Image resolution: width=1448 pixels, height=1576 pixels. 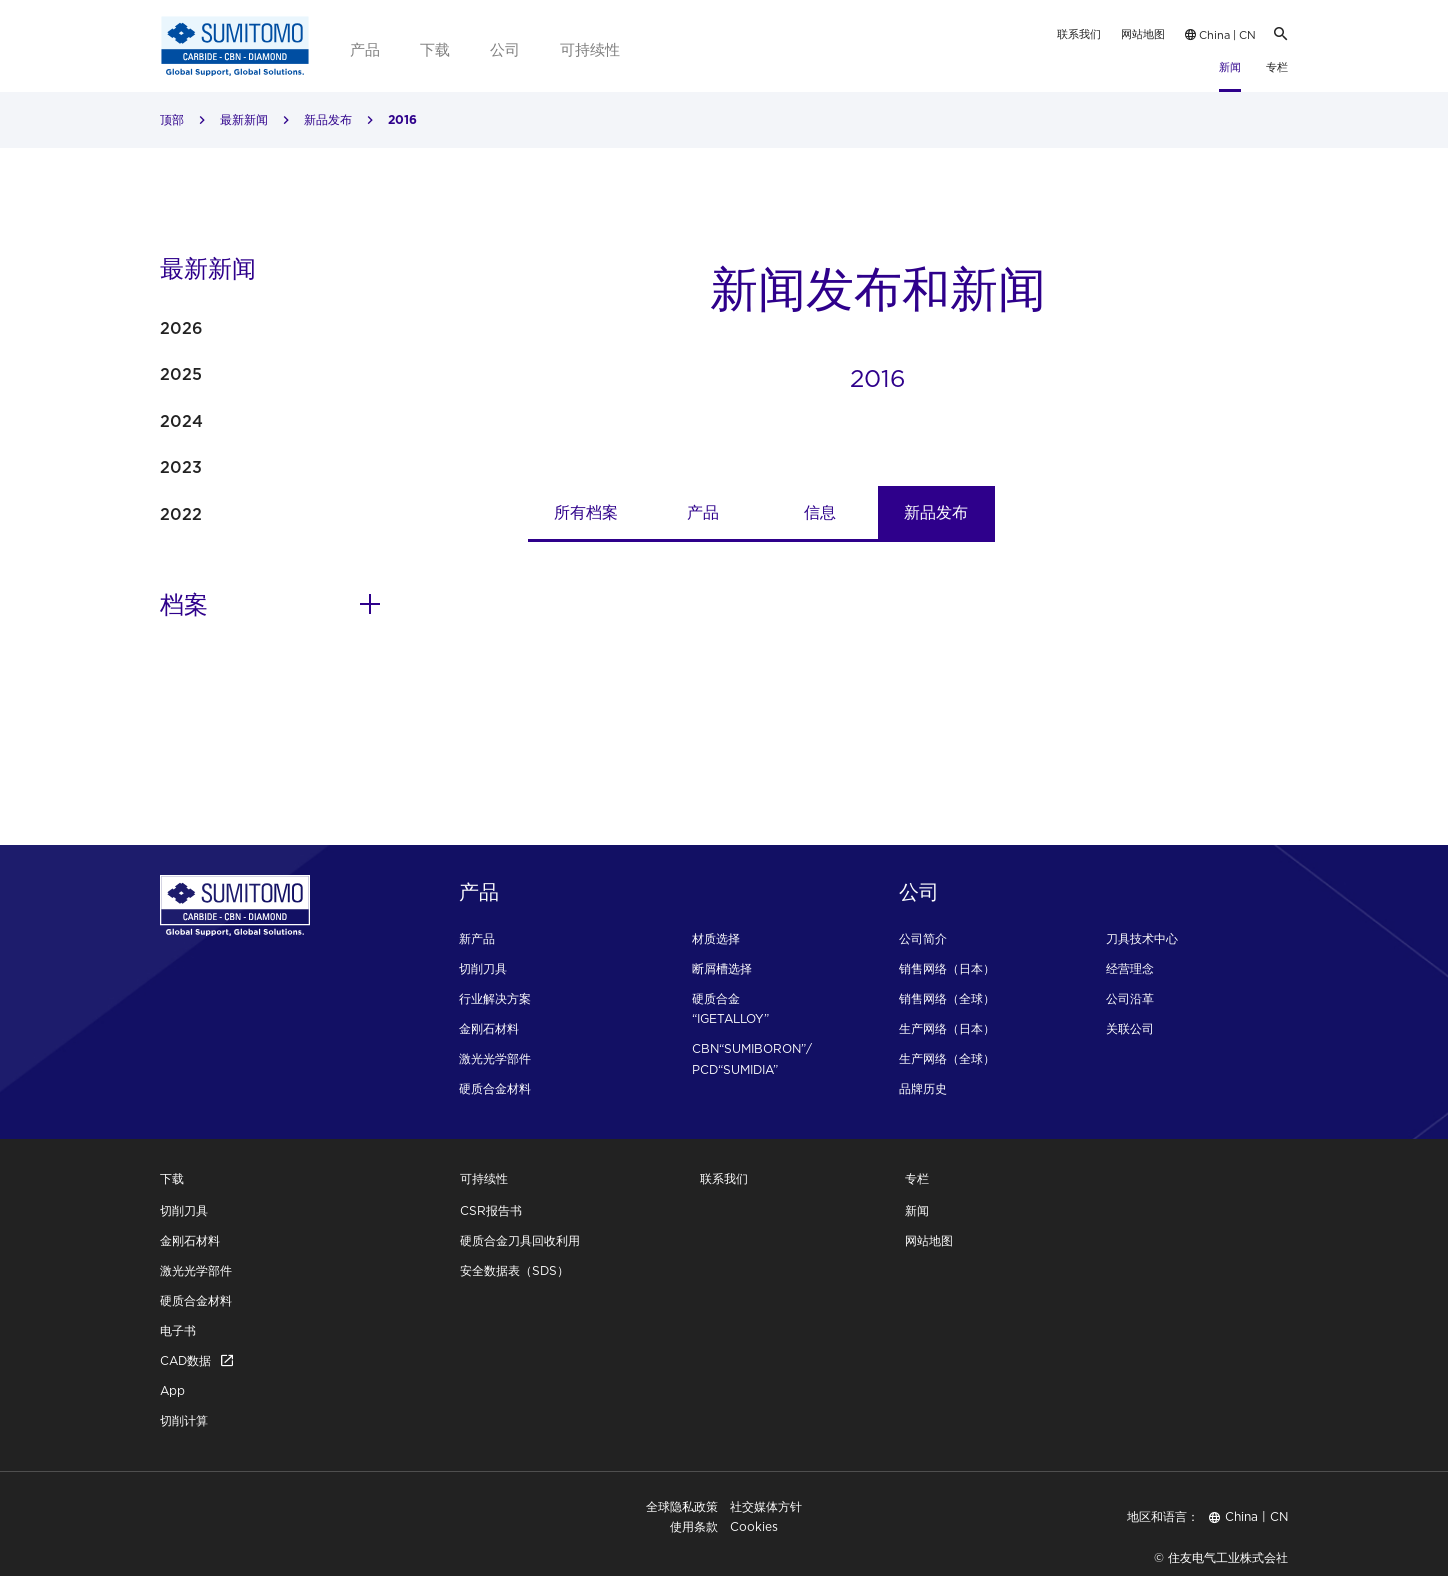 I want to click on 电子书, so click(x=178, y=1330).